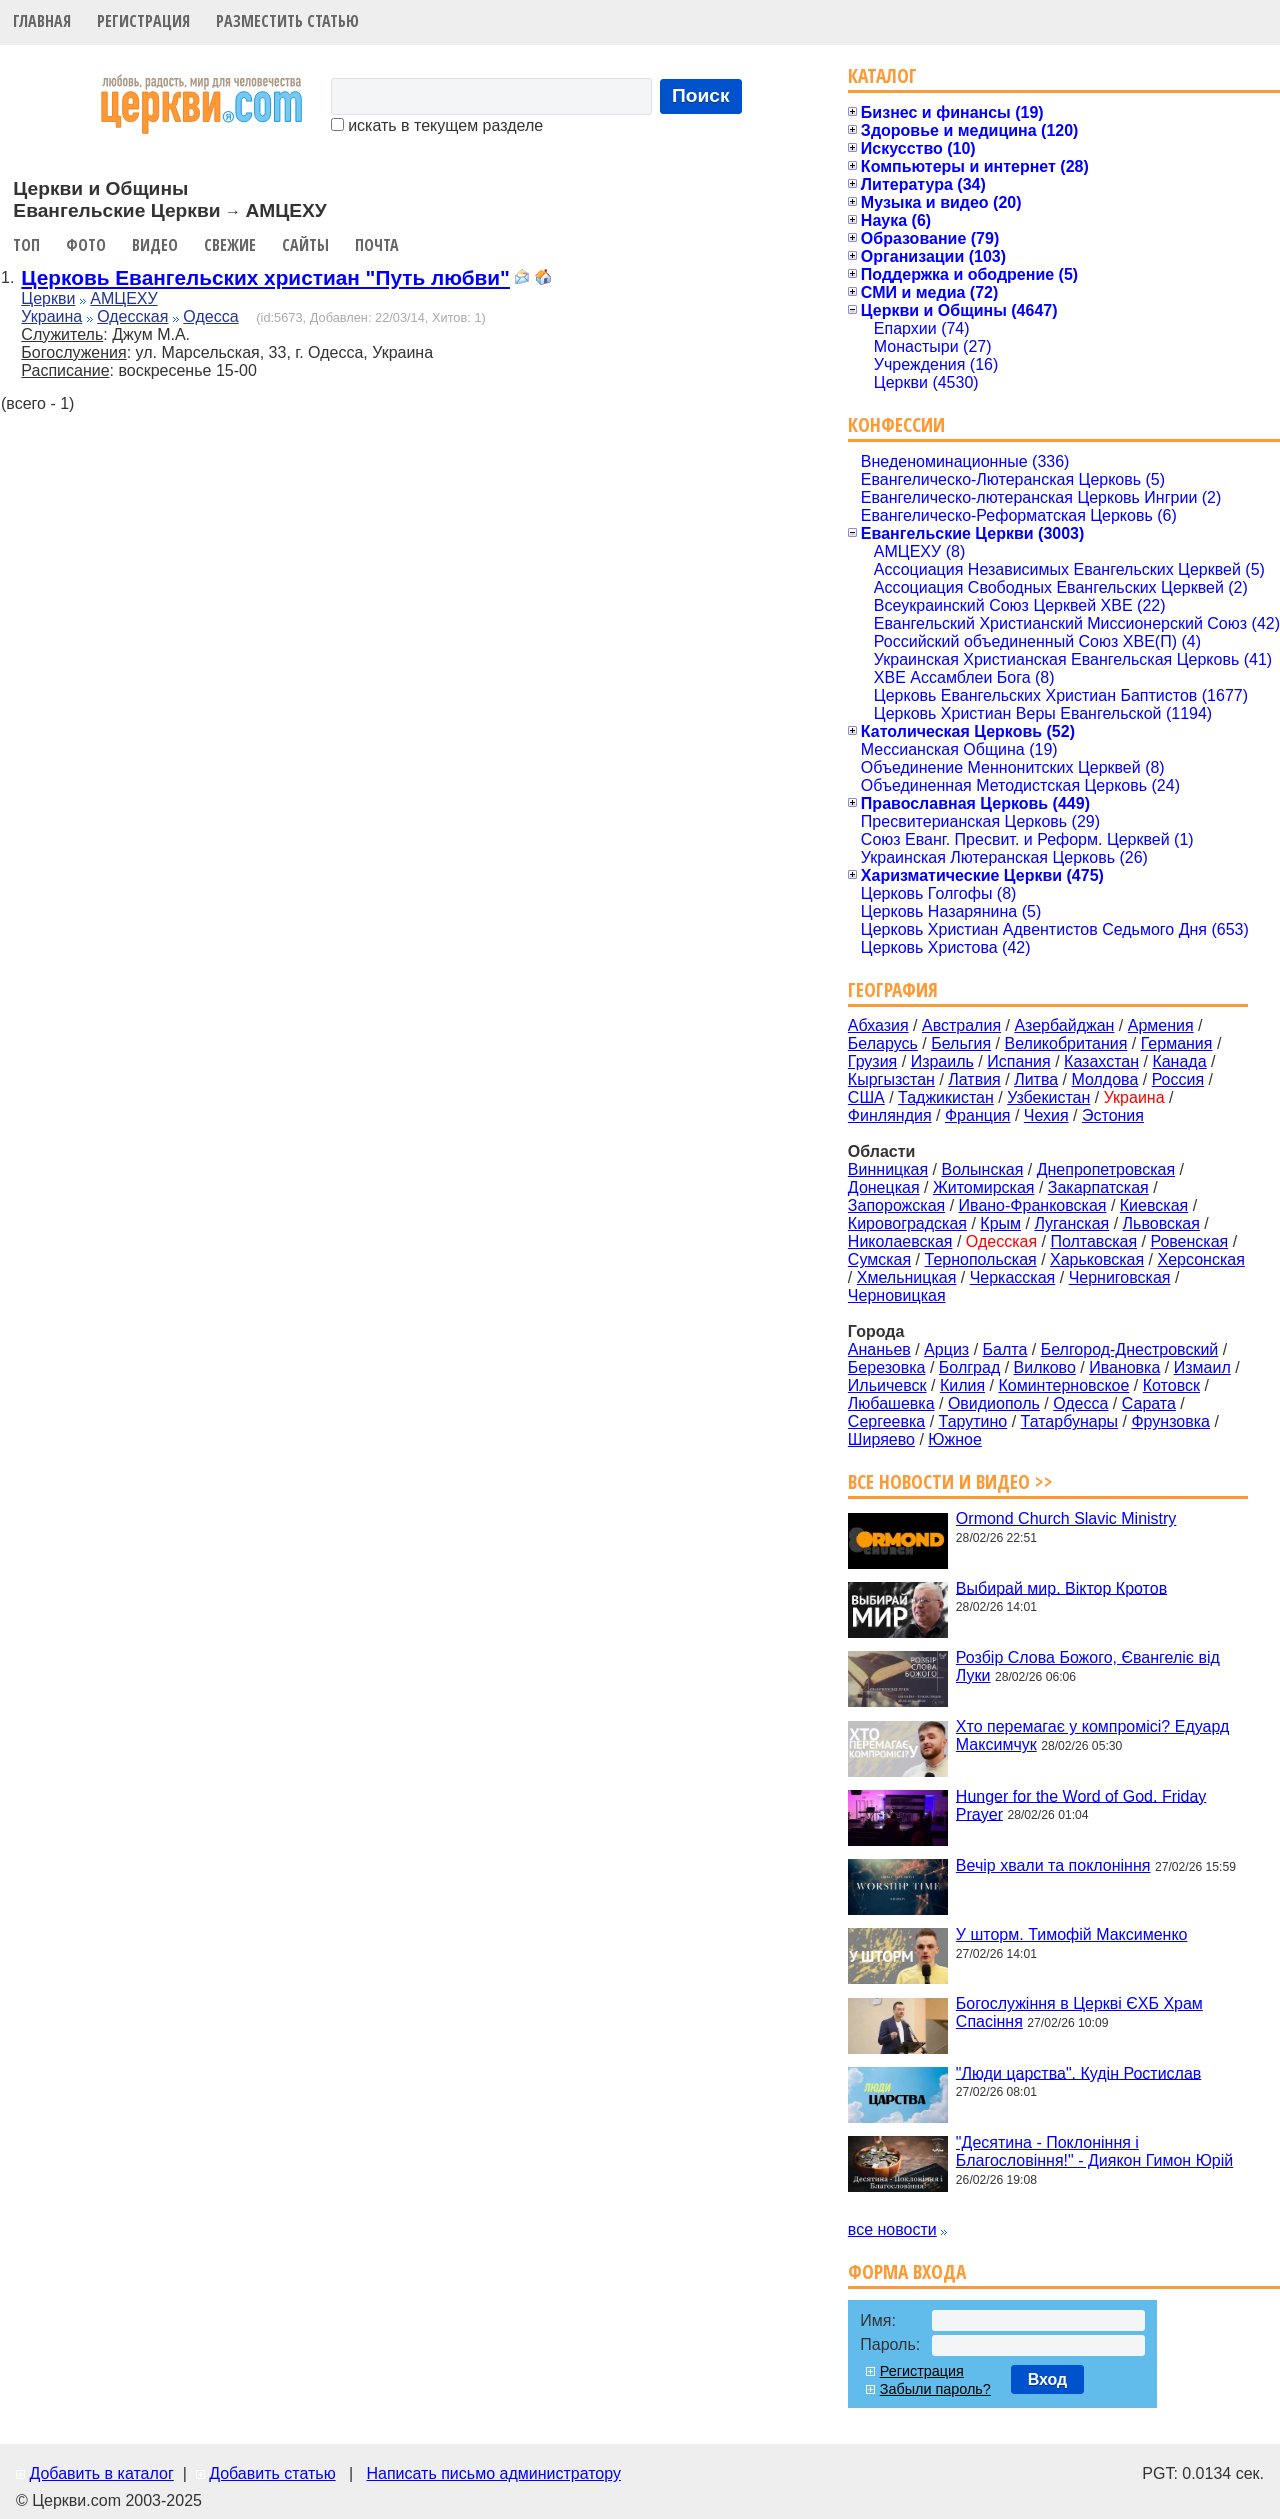 The image size is (1280, 2519). I want to click on Хто перемагає у компромісі? Едуард Максимчук, so click(1092, 1735).